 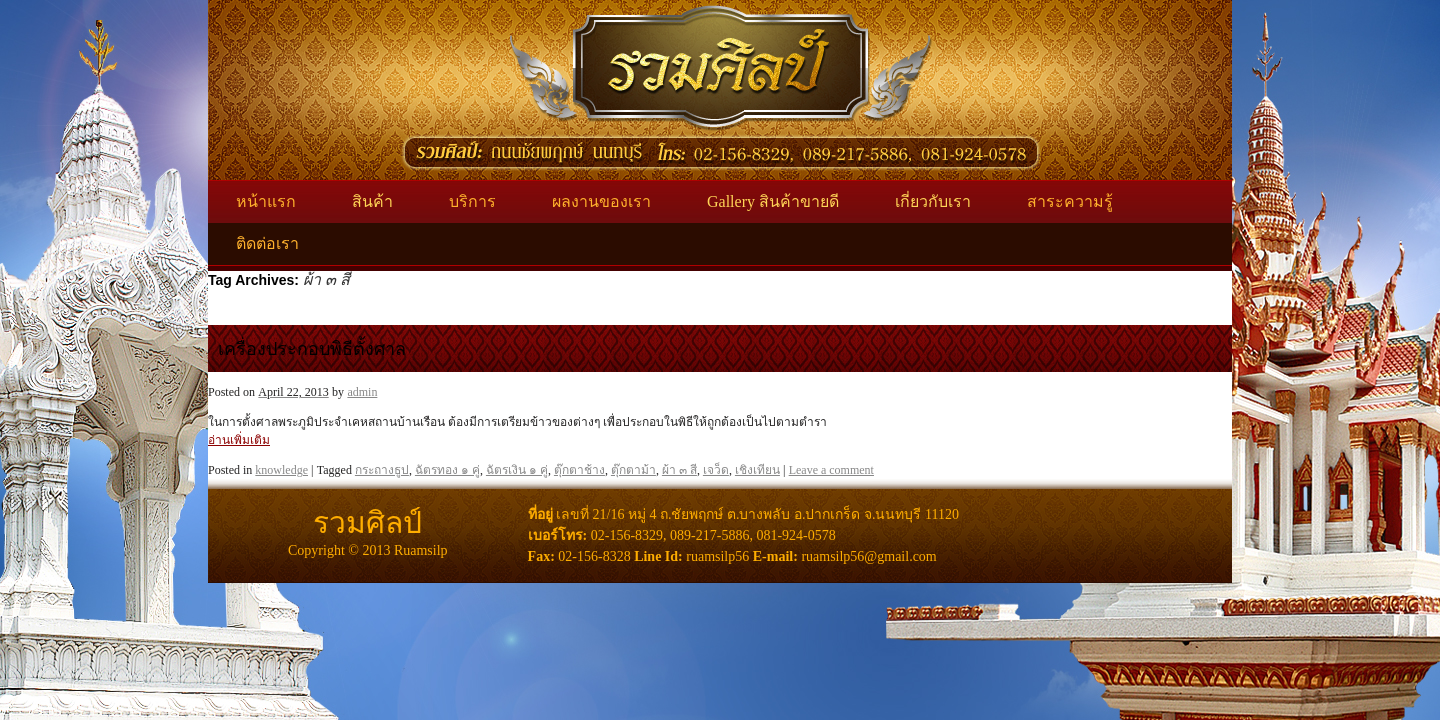 I want to click on Gallery สินค้าขายดี, so click(x=773, y=201).